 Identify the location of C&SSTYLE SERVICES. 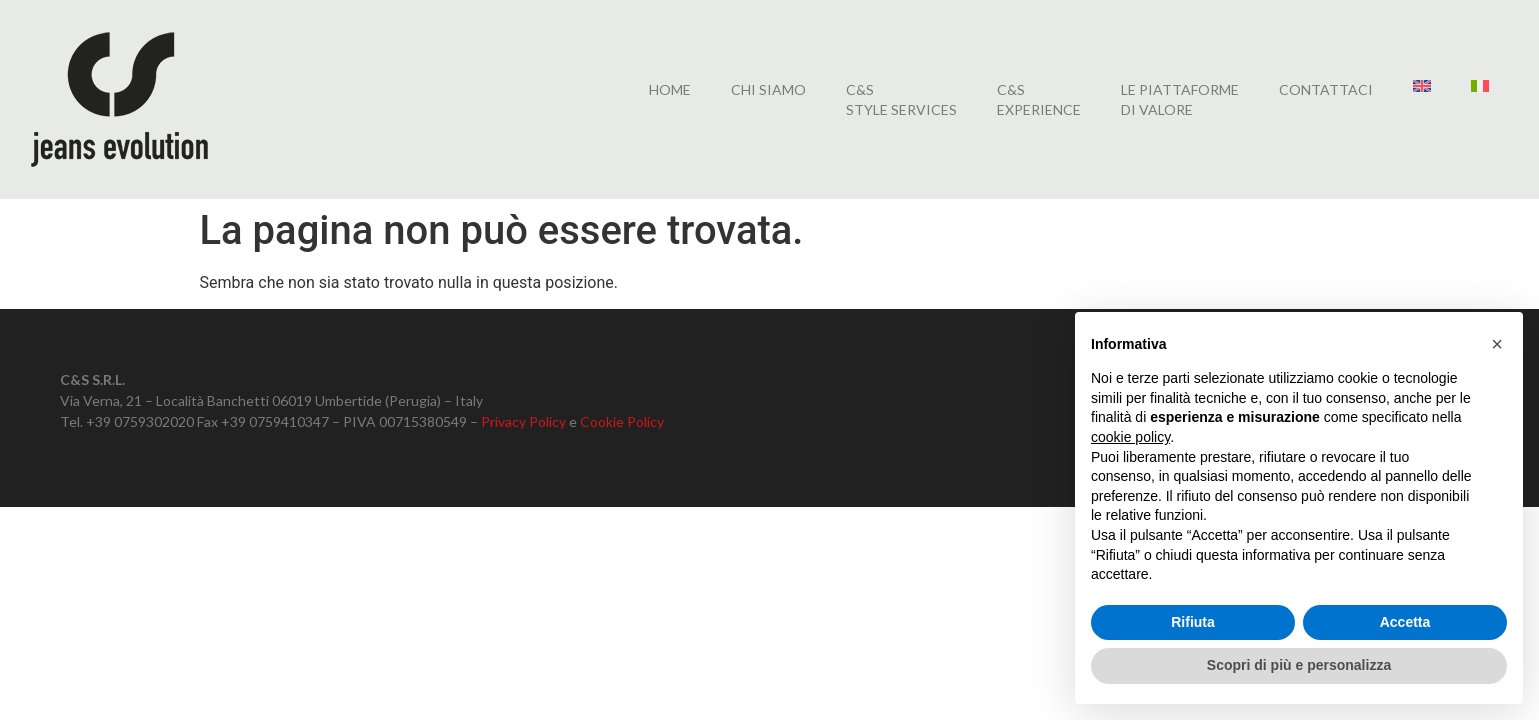
(901, 99).